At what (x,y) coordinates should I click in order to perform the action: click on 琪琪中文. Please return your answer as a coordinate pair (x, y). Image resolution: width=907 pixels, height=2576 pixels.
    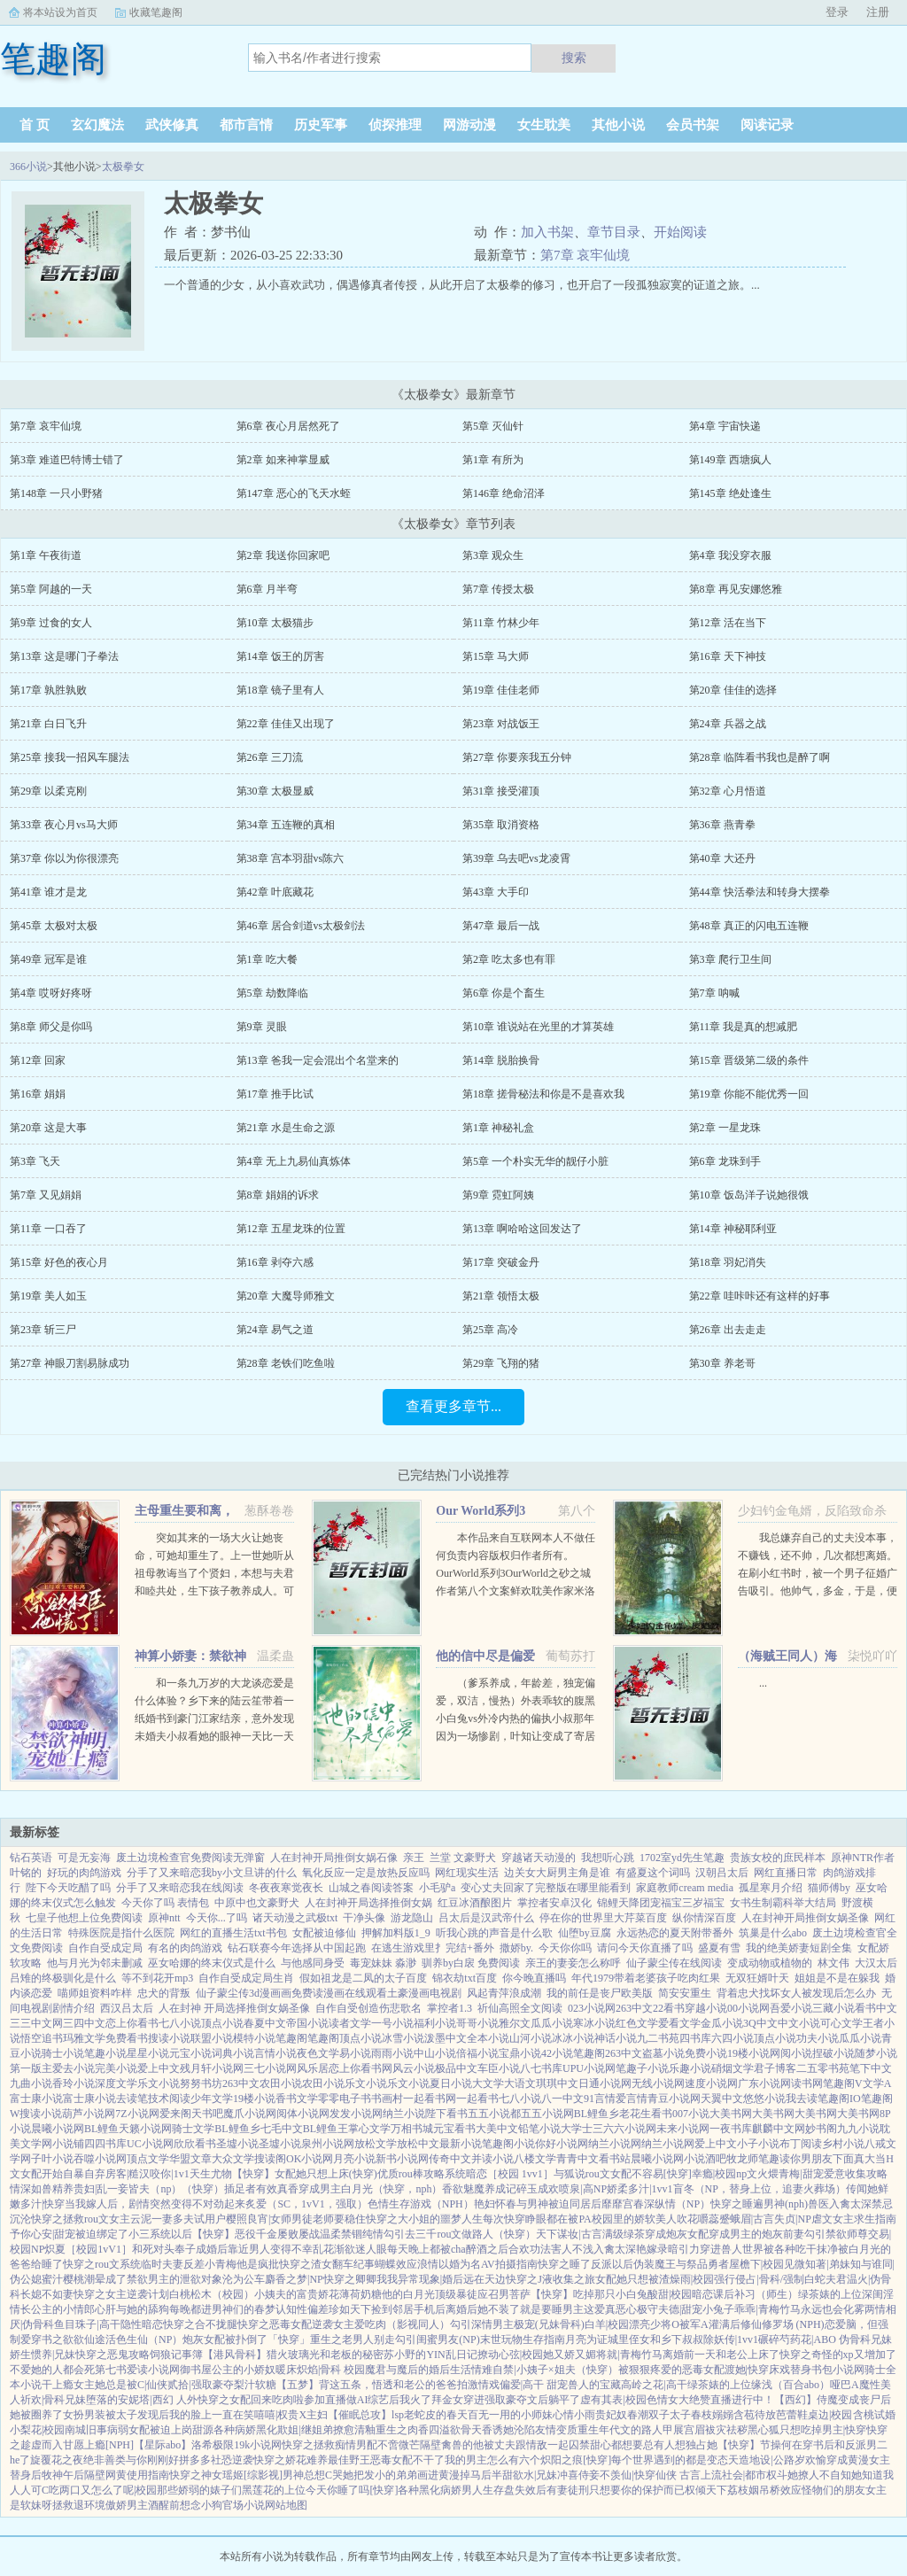
    Looking at the image, I should click on (557, 2083).